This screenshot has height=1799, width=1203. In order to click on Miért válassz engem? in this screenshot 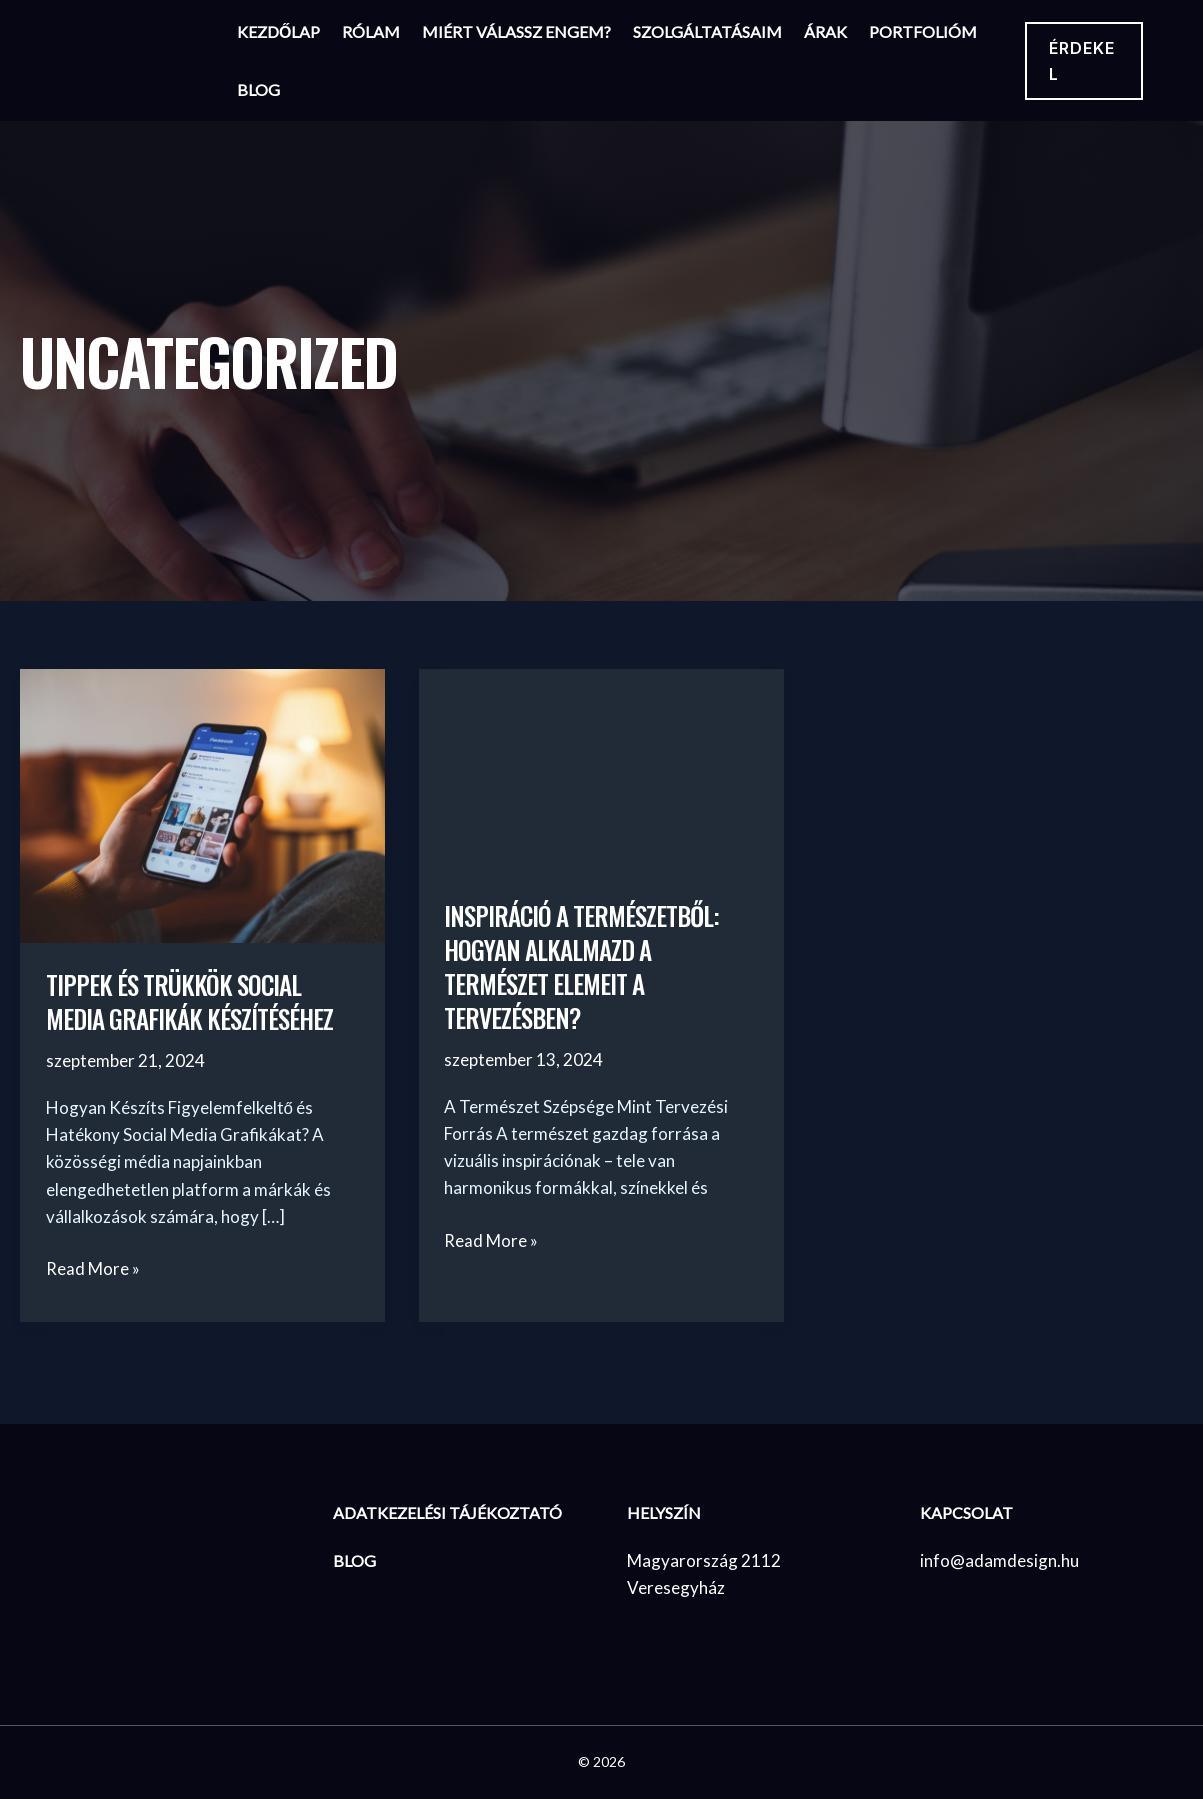, I will do `click(516, 31)`.